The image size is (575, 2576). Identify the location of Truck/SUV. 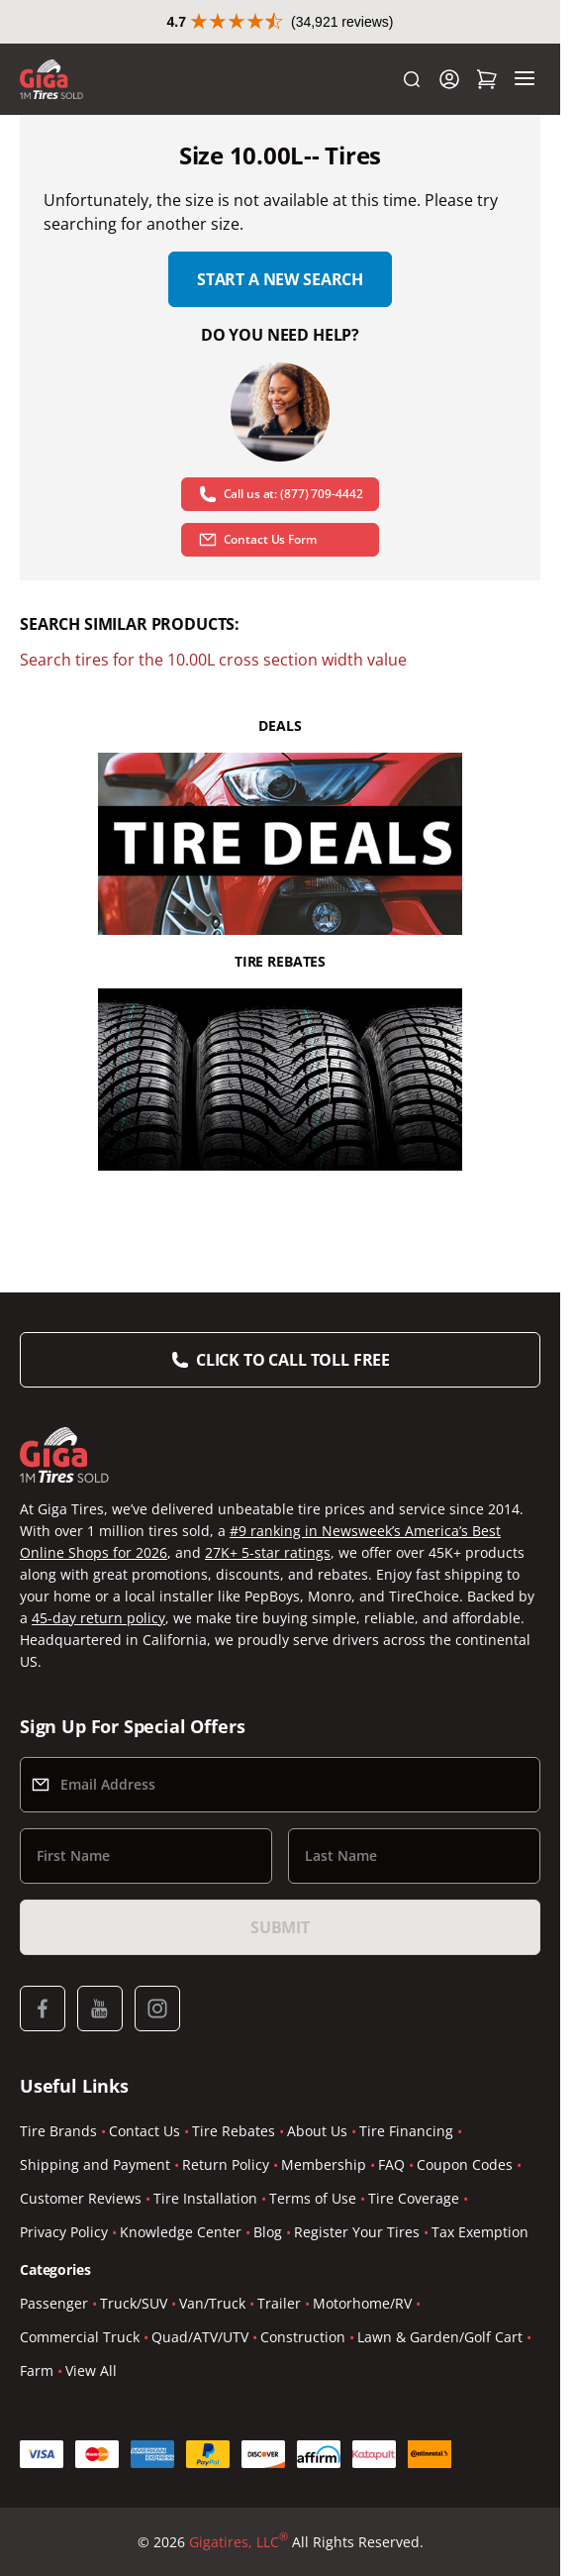
(133, 2303).